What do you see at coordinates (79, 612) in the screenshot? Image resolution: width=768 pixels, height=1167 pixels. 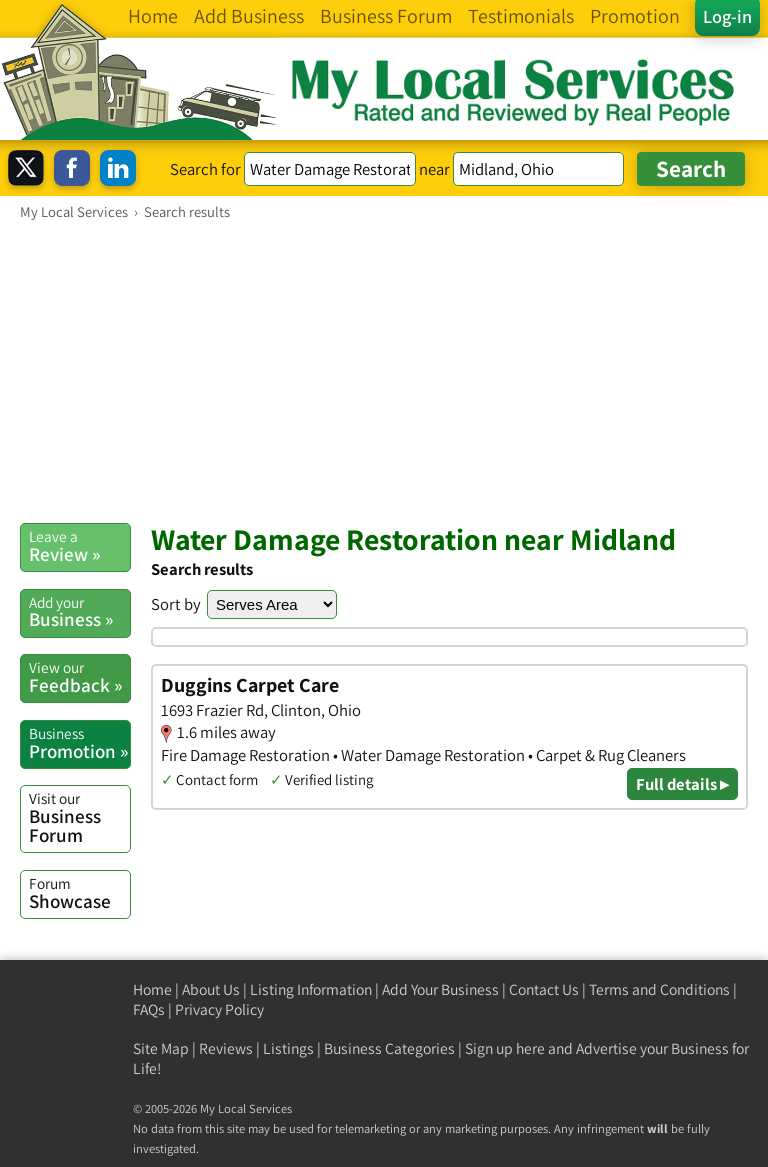 I see `Business »` at bounding box center [79, 612].